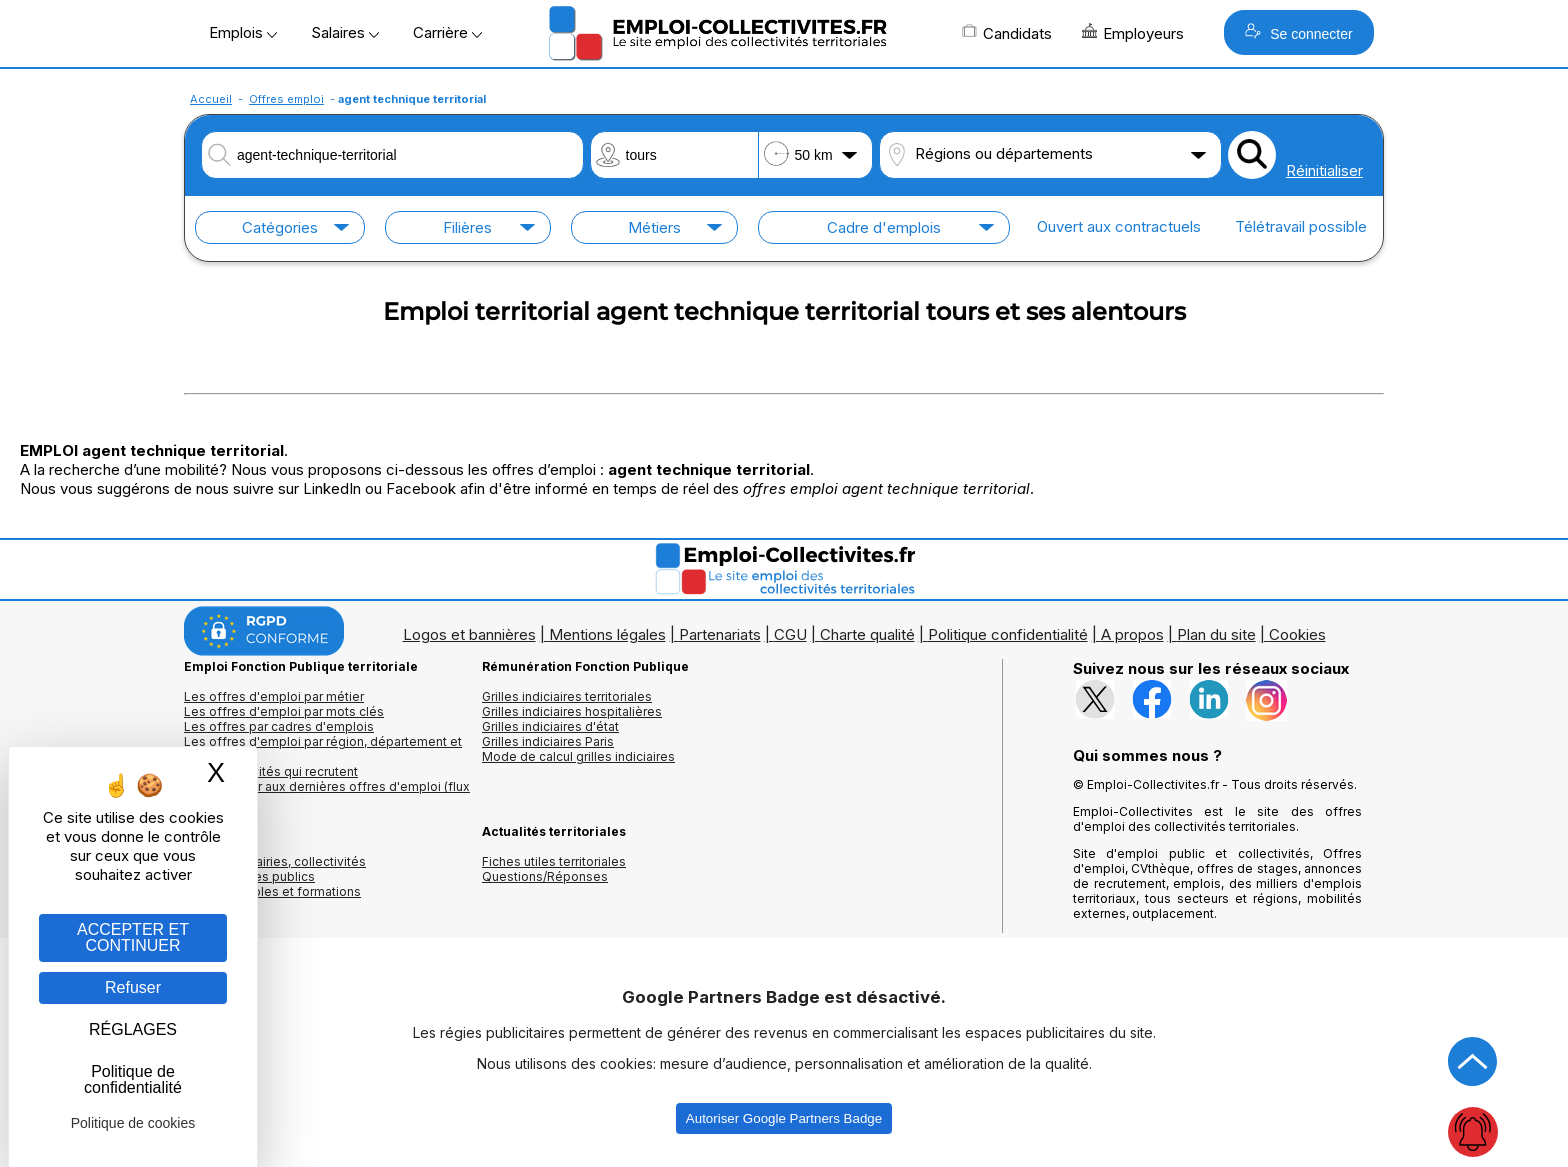  What do you see at coordinates (271, 771) in the screenshot?
I see `Les collectivités qui recrutent` at bounding box center [271, 771].